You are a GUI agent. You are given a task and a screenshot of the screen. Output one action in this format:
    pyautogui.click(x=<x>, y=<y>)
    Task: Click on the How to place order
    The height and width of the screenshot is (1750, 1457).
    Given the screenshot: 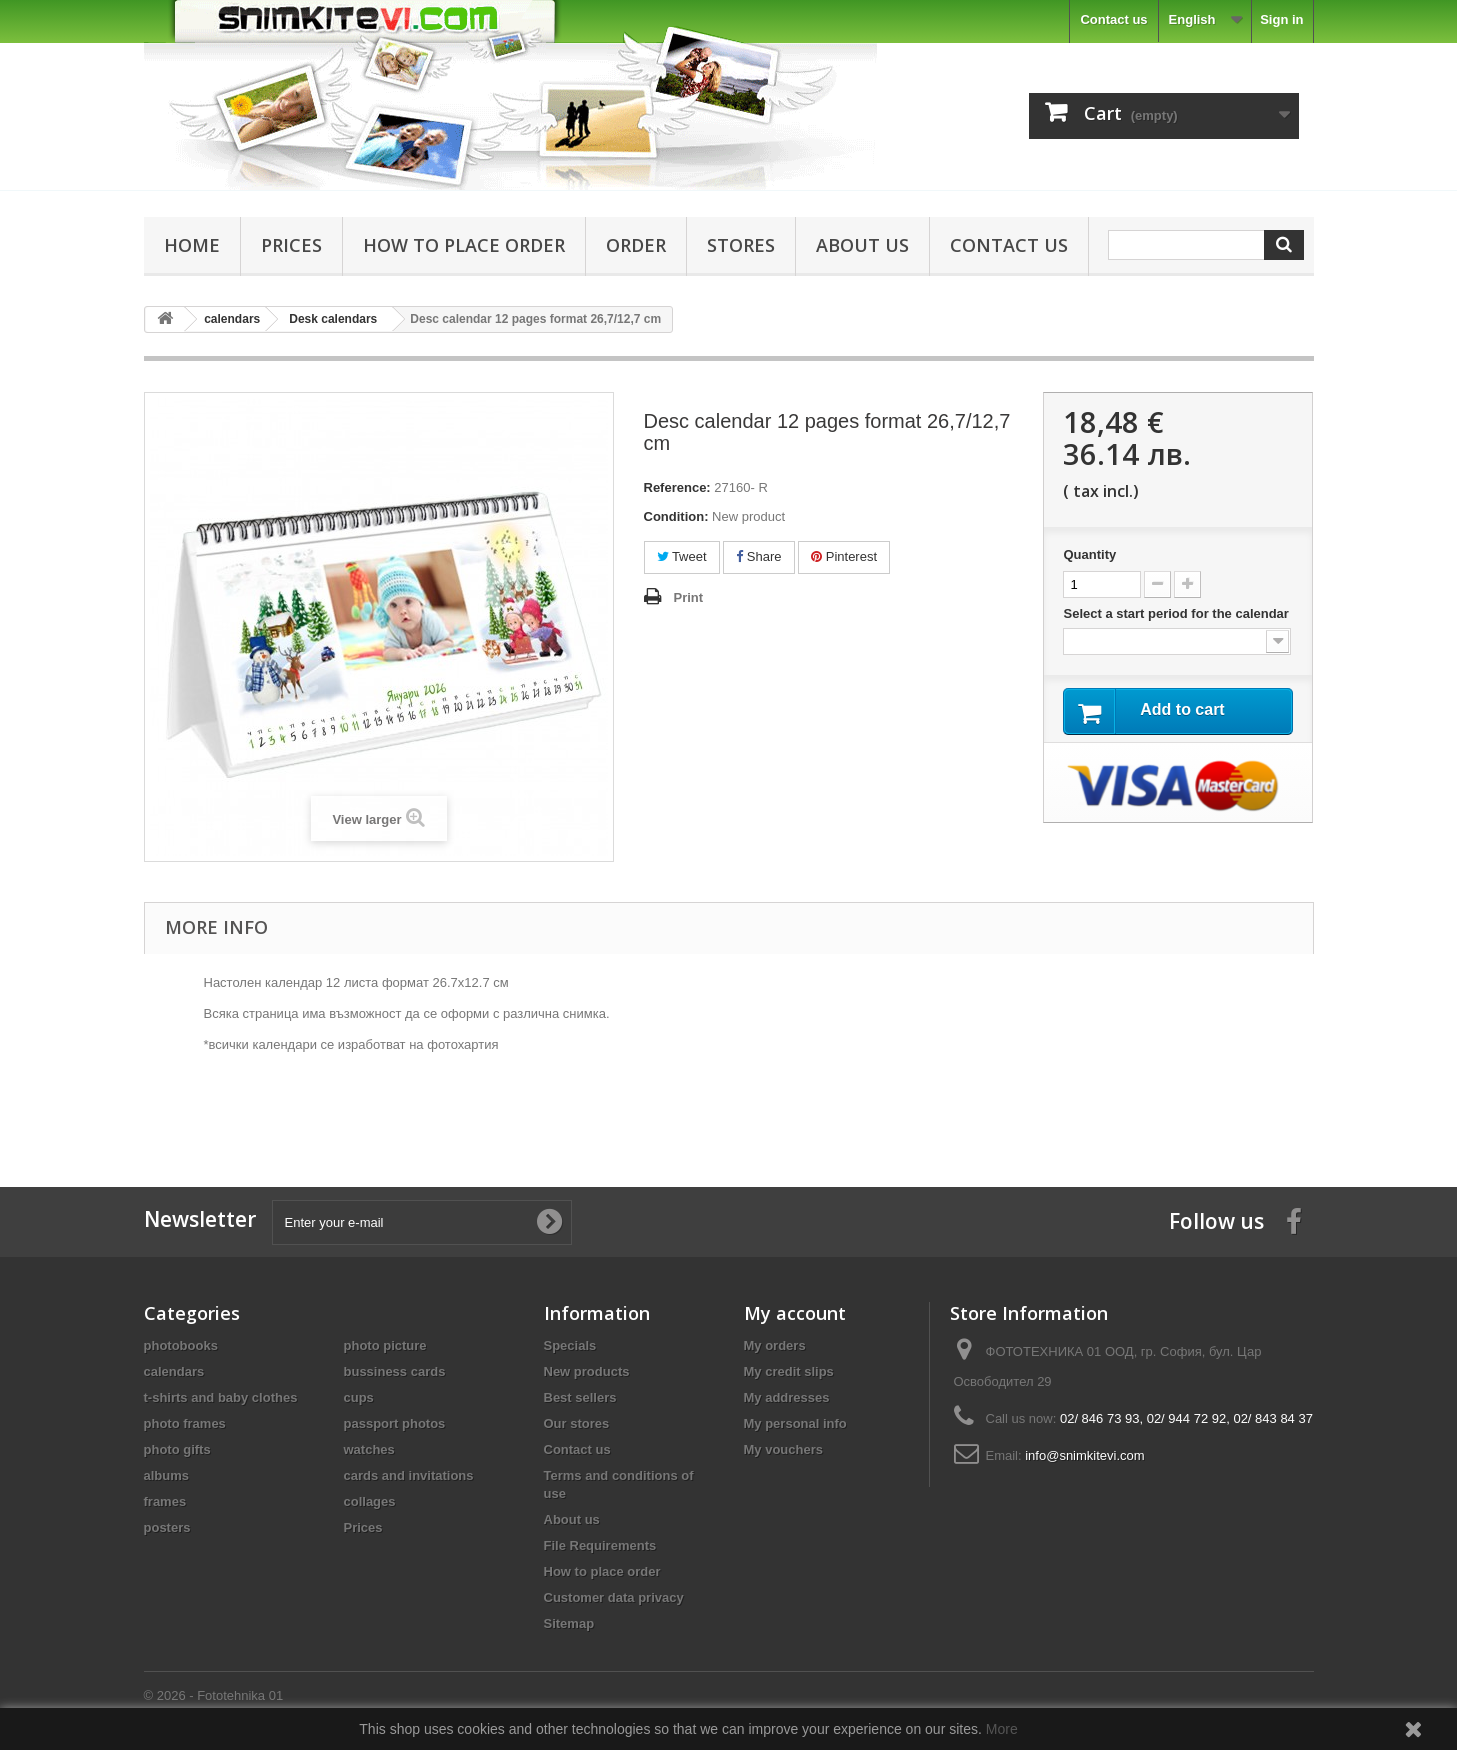 What is the action you would take?
    pyautogui.click(x=464, y=245)
    